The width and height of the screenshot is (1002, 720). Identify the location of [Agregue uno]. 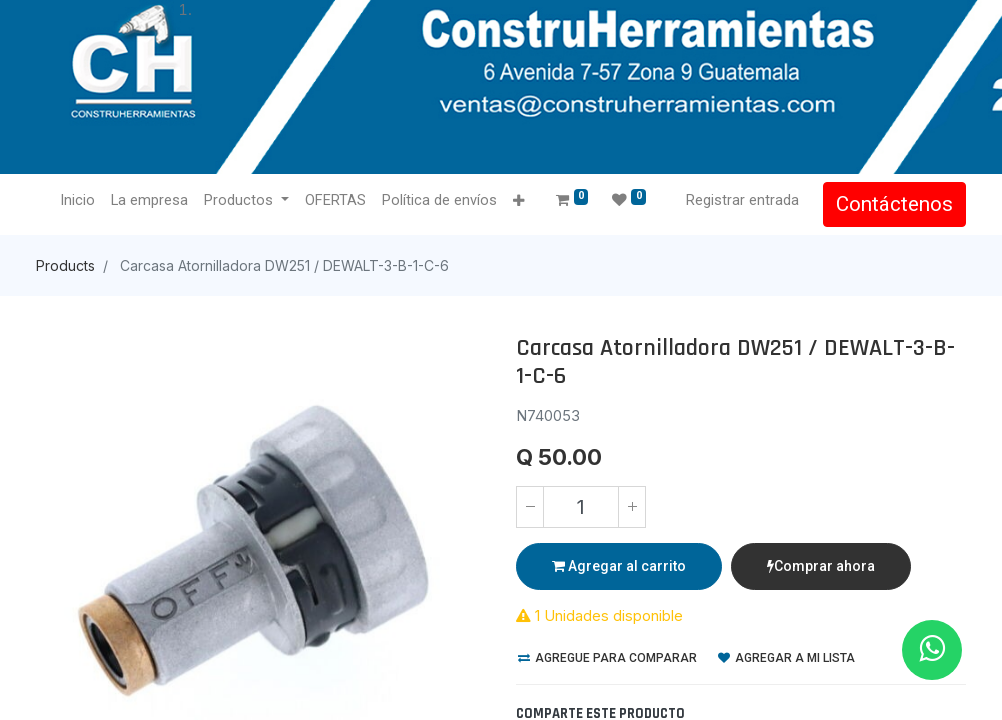
(632, 507).